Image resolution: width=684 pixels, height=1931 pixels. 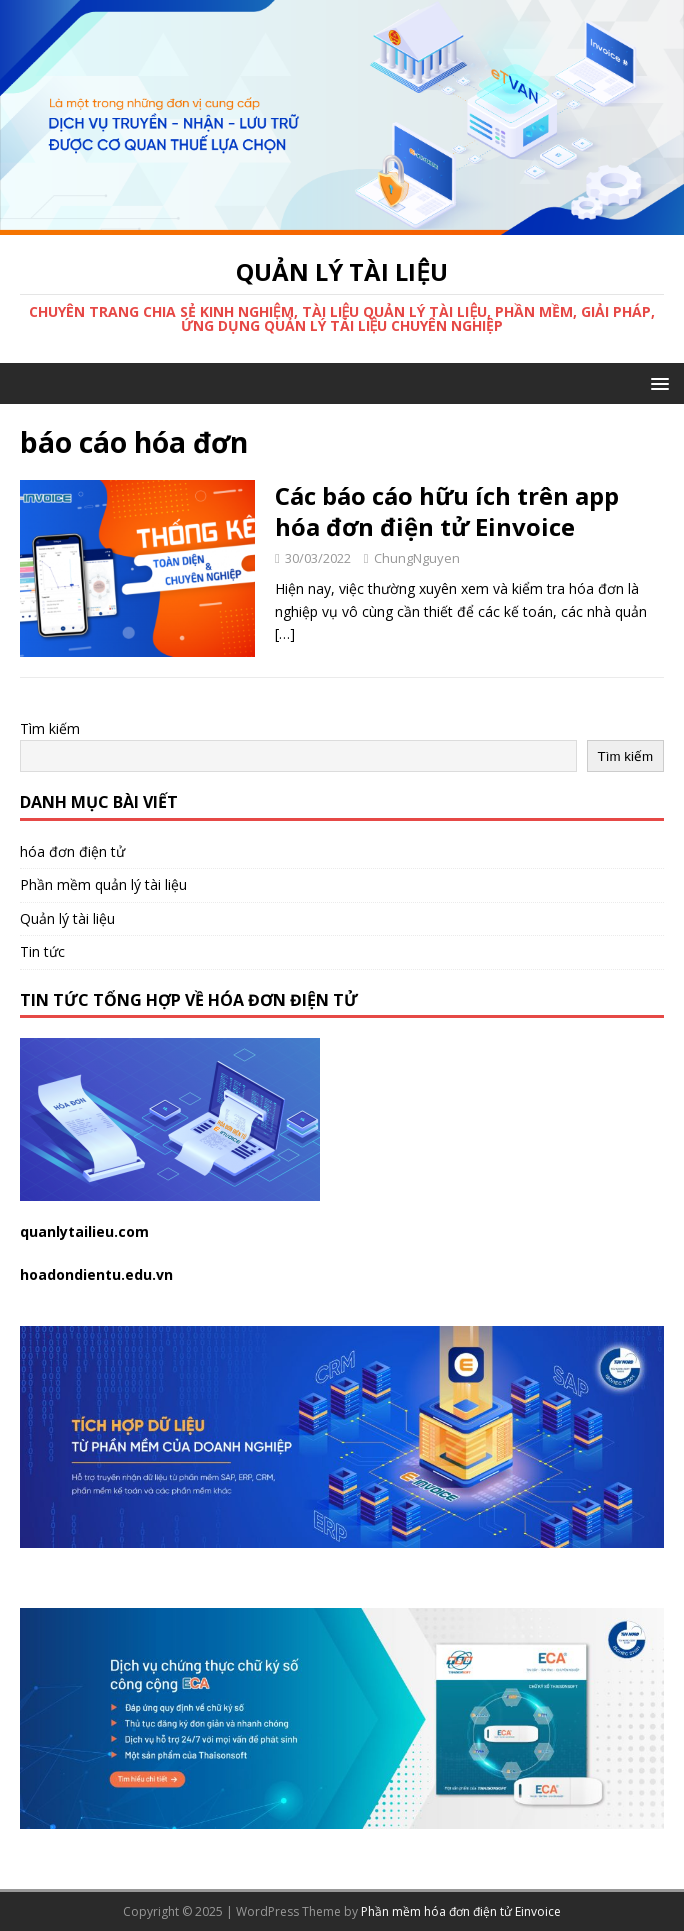 I want to click on [button], so click(x=656, y=382).